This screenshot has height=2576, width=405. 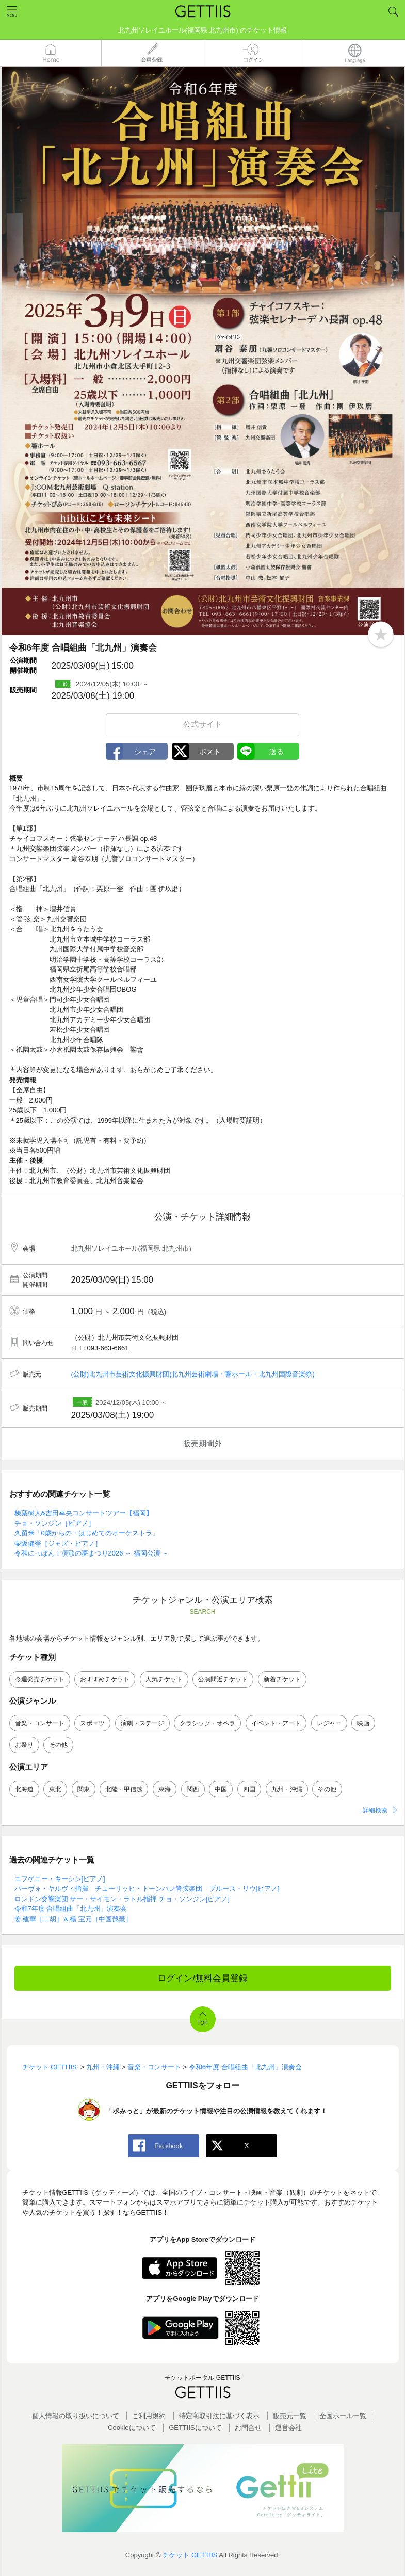 I want to click on 中国, so click(x=221, y=1789).